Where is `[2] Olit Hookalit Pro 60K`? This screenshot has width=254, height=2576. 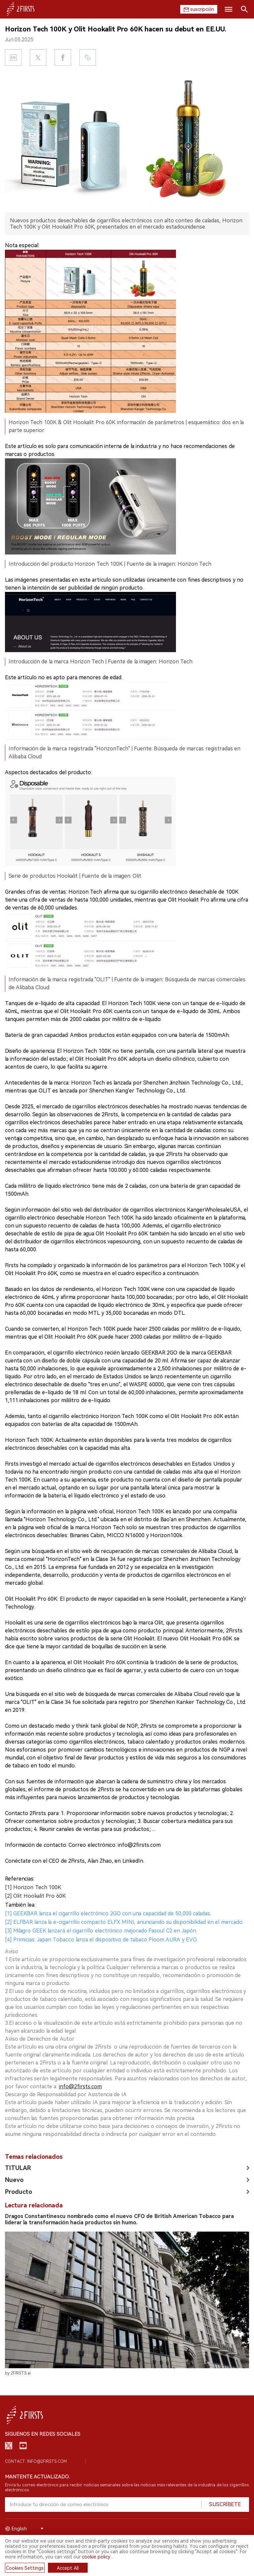 [2] Olit Hookalit Pro 60K is located at coordinates (35, 1889).